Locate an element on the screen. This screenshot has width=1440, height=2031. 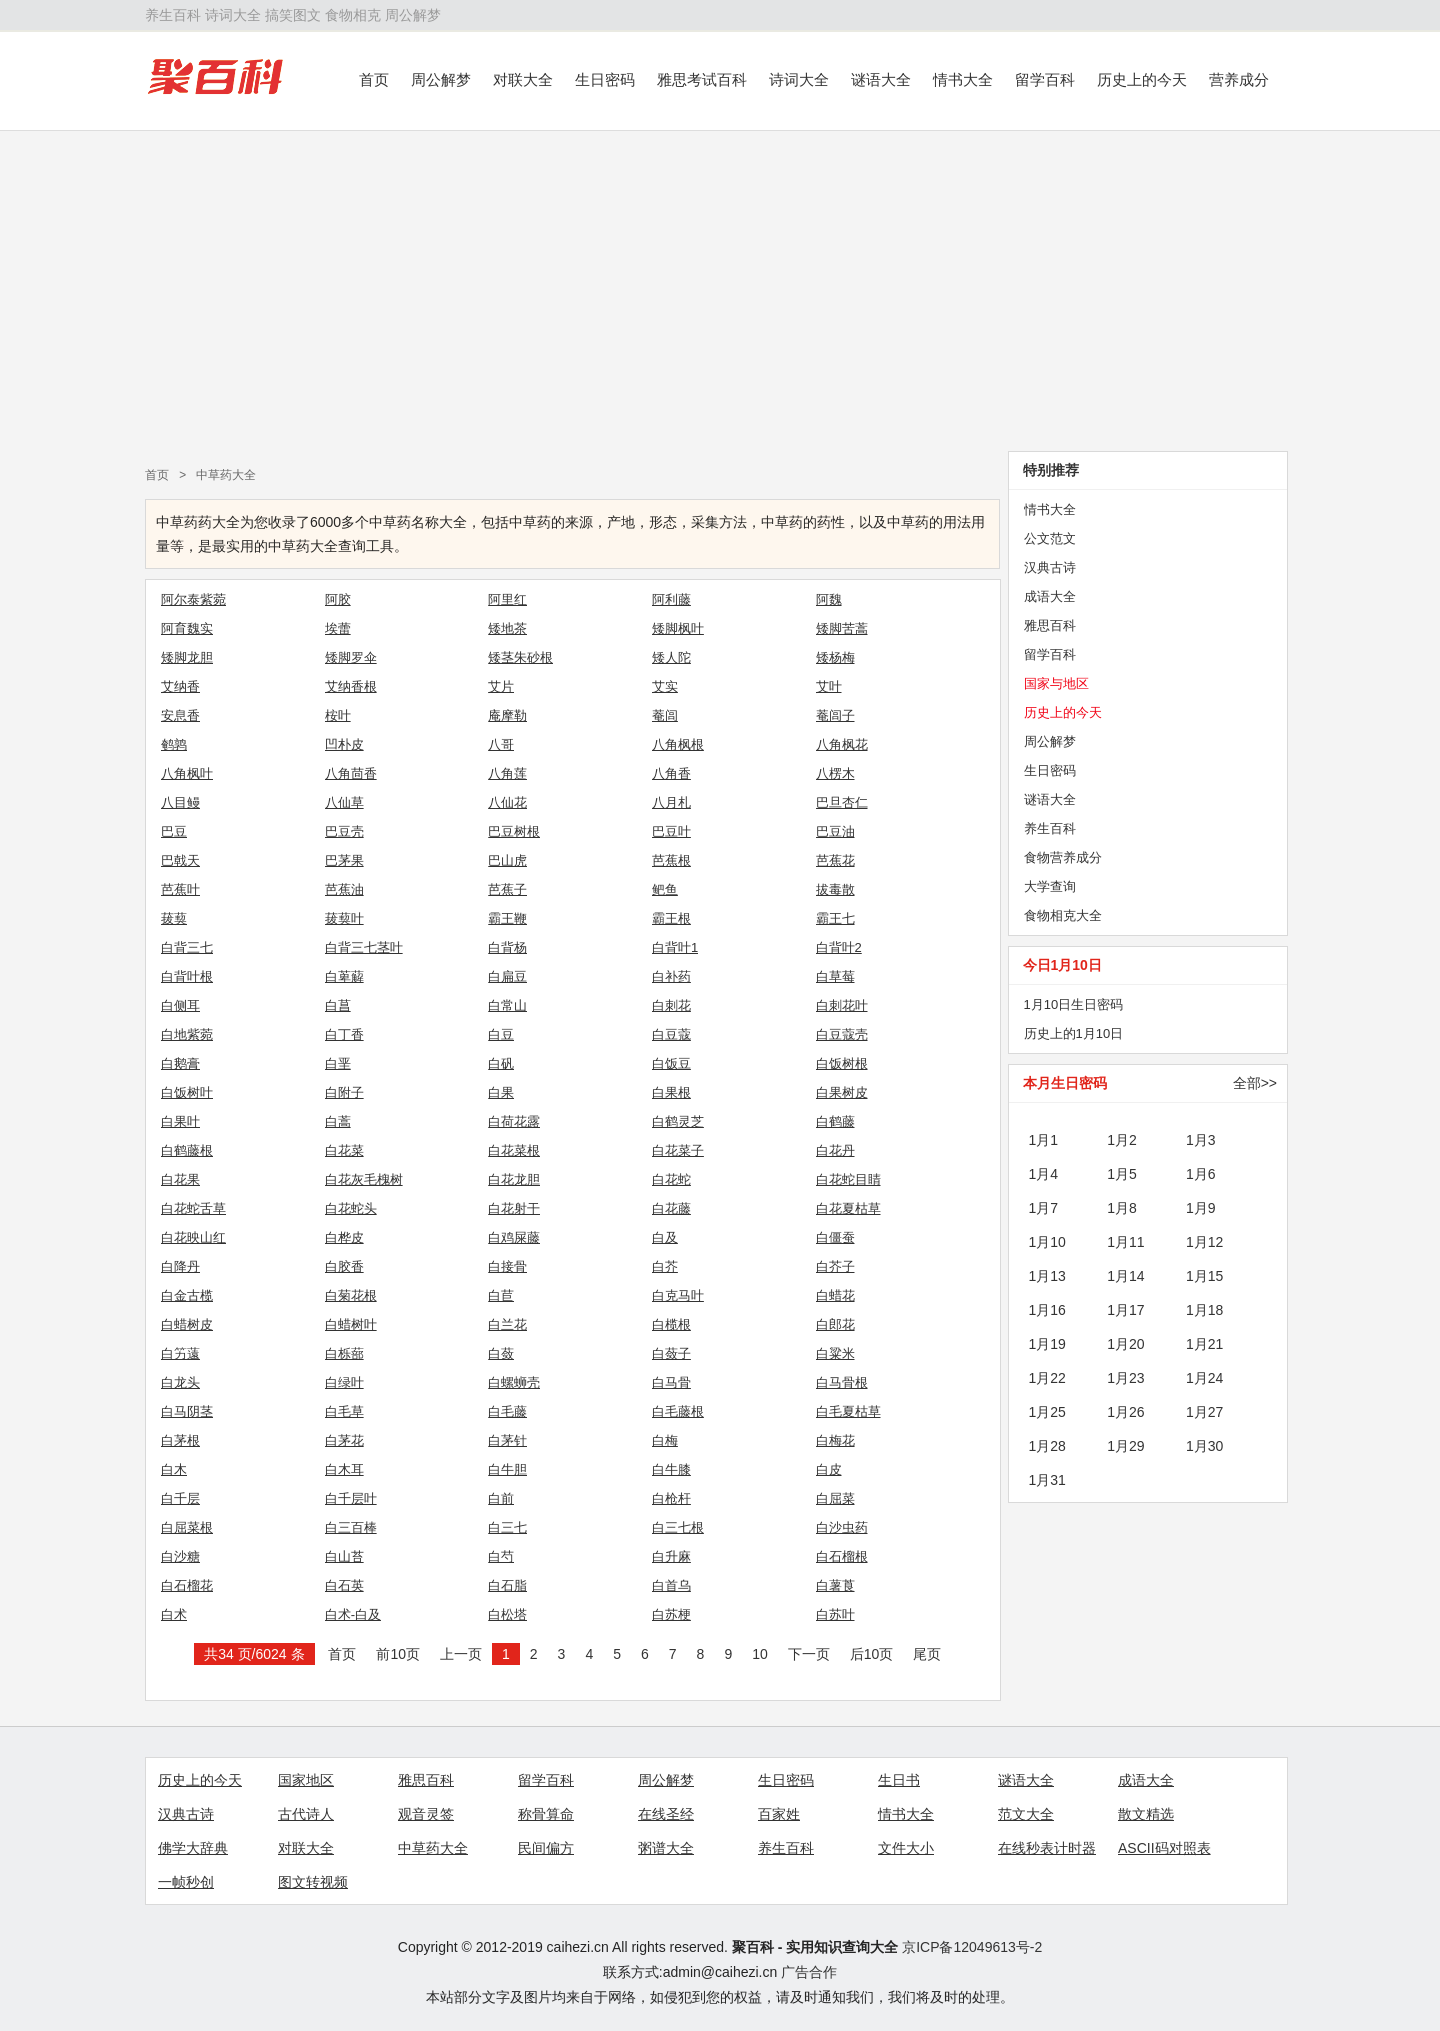
白胶香 is located at coordinates (344, 1266).